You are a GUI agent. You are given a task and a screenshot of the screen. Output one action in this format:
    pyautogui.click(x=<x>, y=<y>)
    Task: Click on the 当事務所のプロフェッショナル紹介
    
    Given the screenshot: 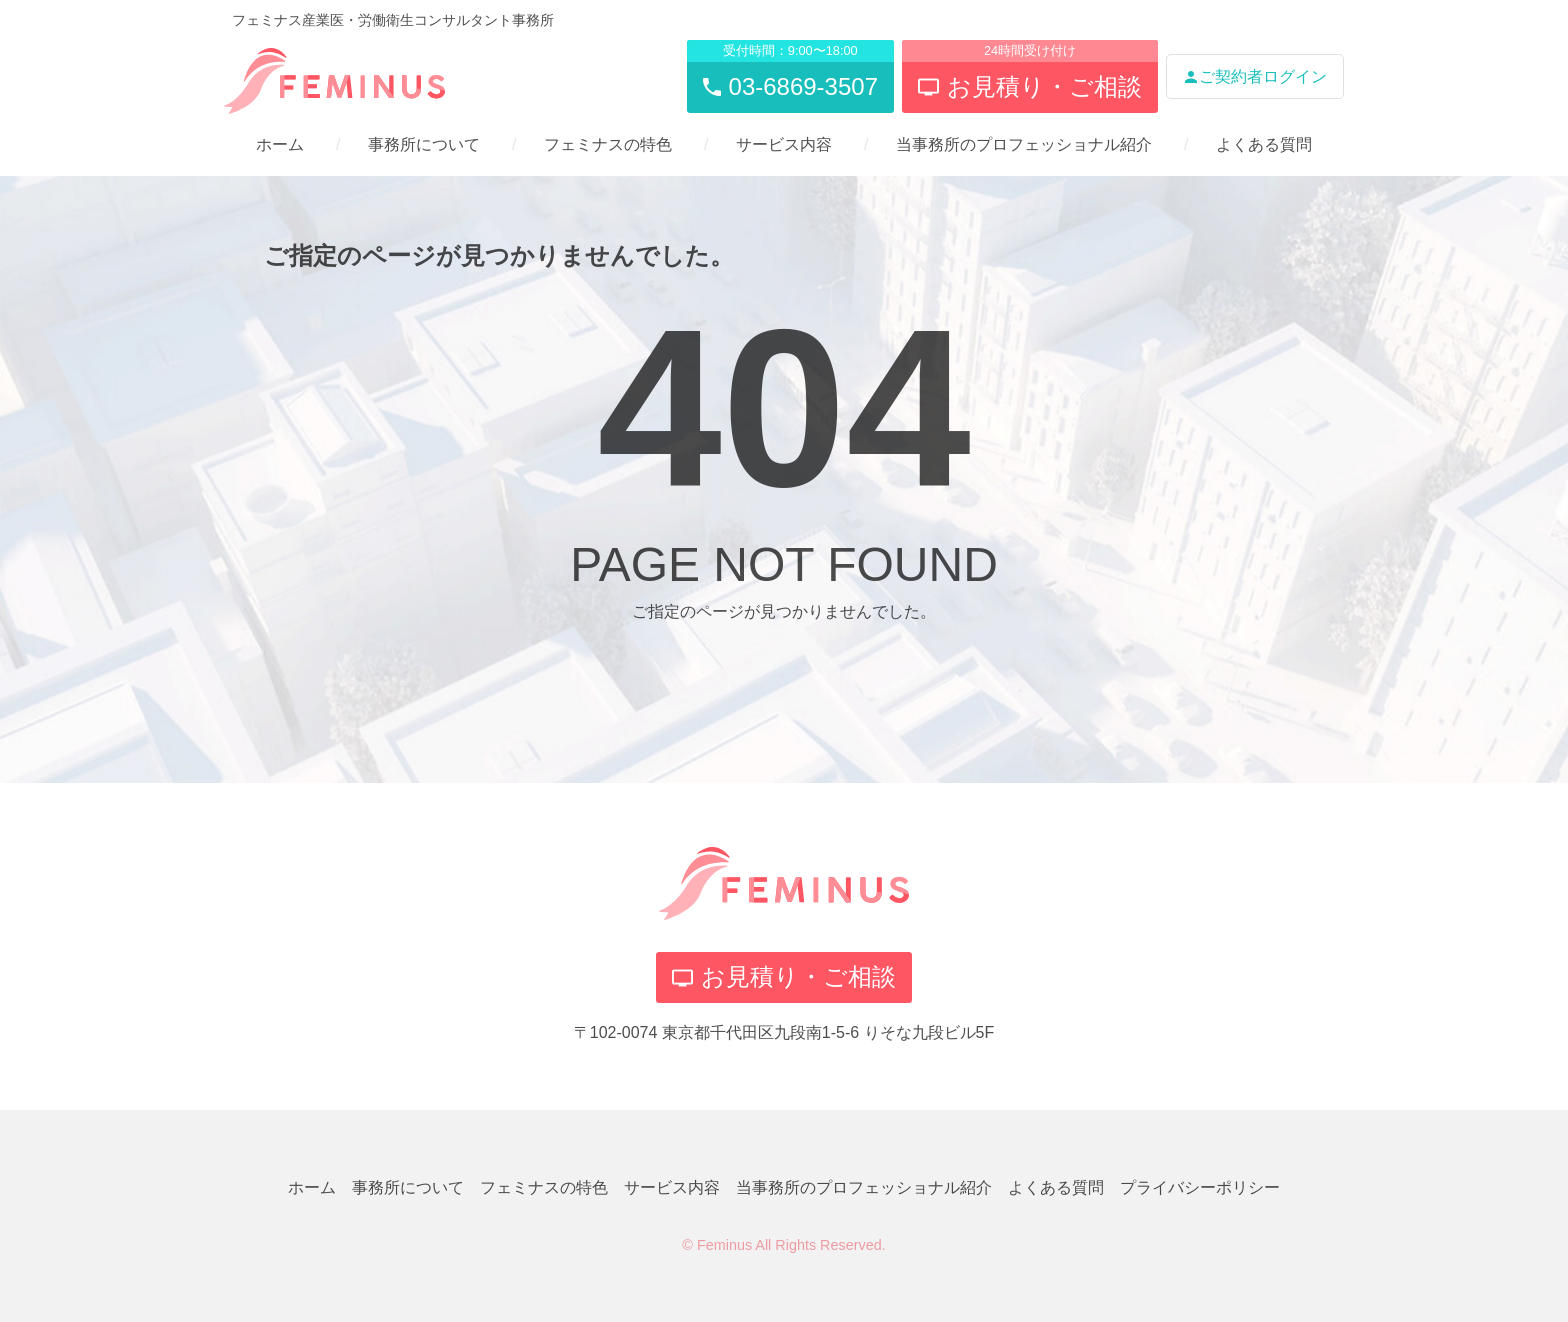 What is the action you would take?
    pyautogui.click(x=1024, y=144)
    